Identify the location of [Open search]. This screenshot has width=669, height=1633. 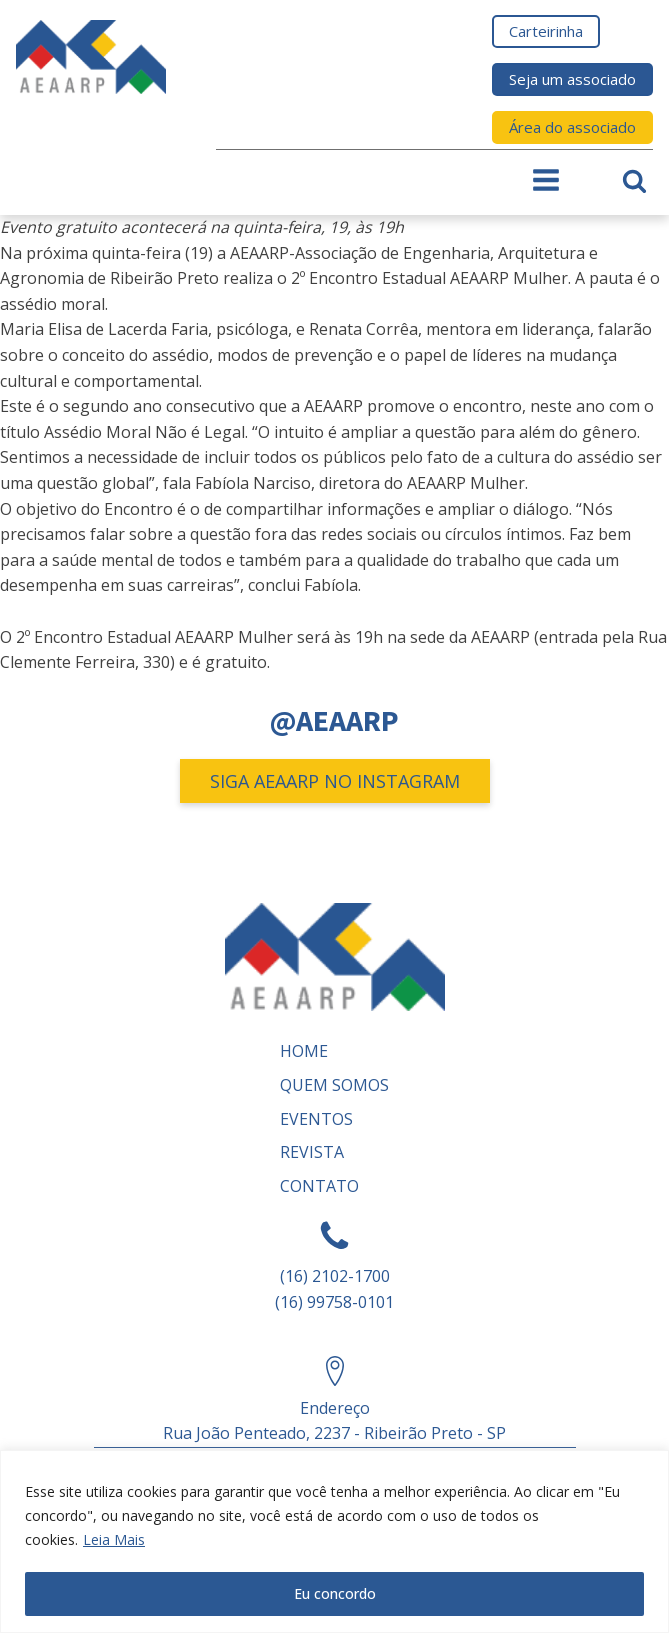
(634, 180).